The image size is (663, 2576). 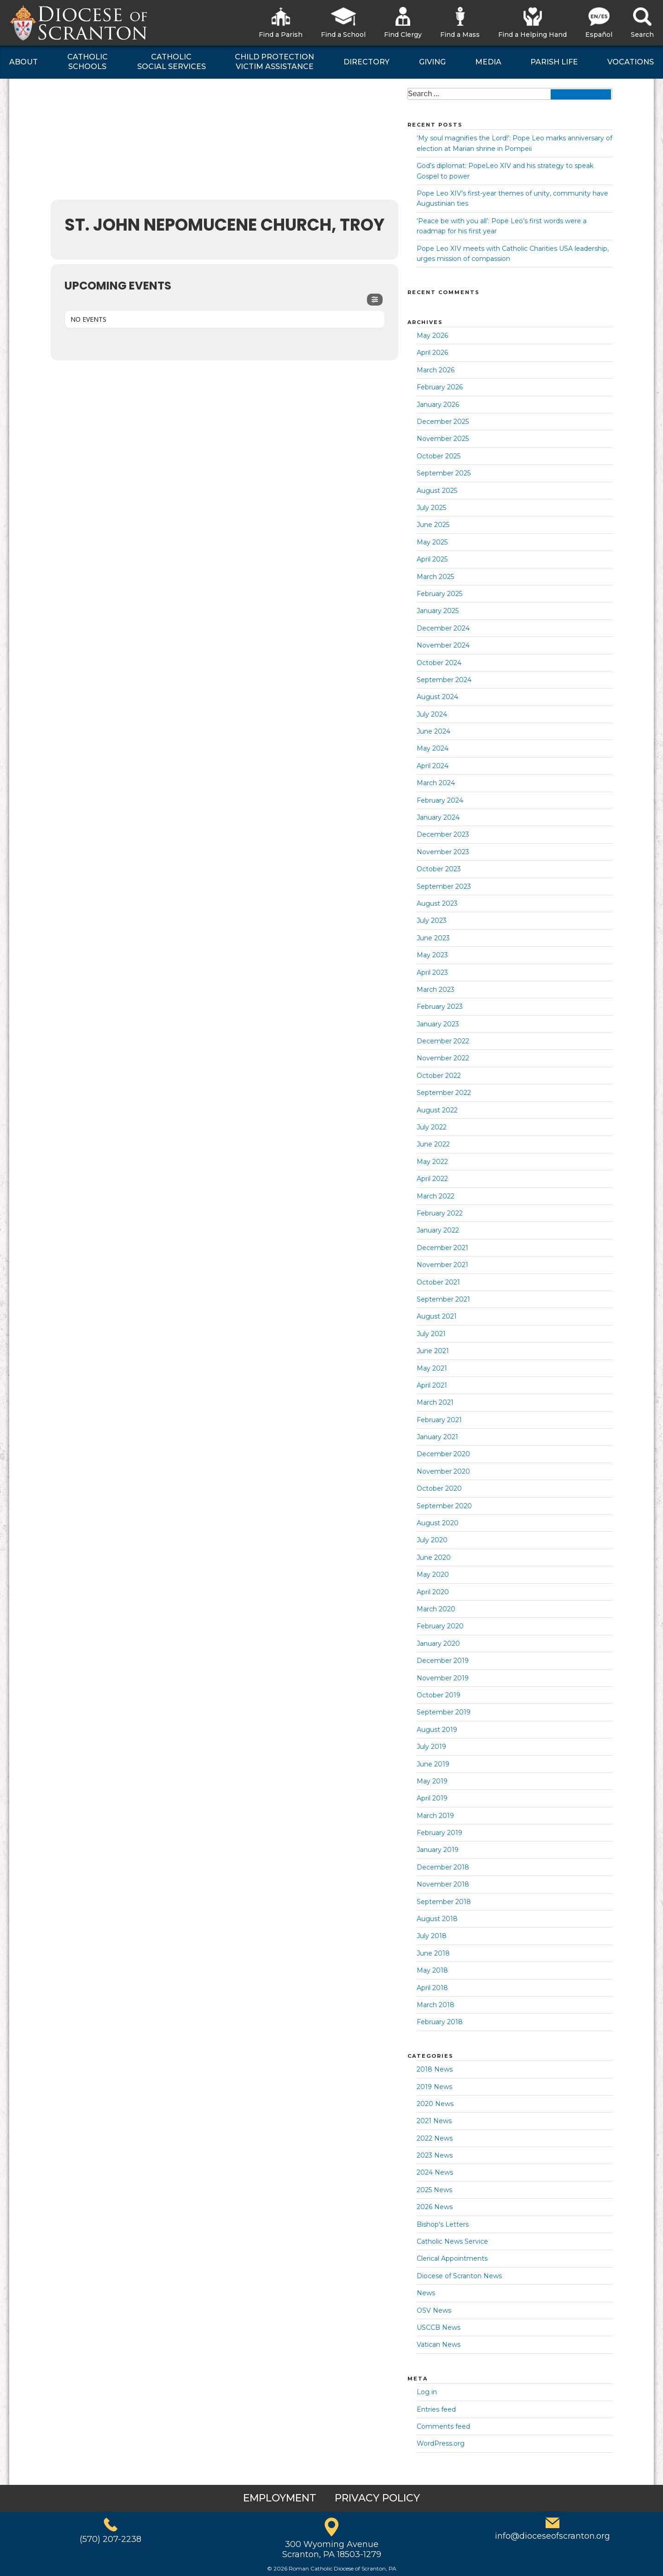 What do you see at coordinates (435, 2207) in the screenshot?
I see `2026 News` at bounding box center [435, 2207].